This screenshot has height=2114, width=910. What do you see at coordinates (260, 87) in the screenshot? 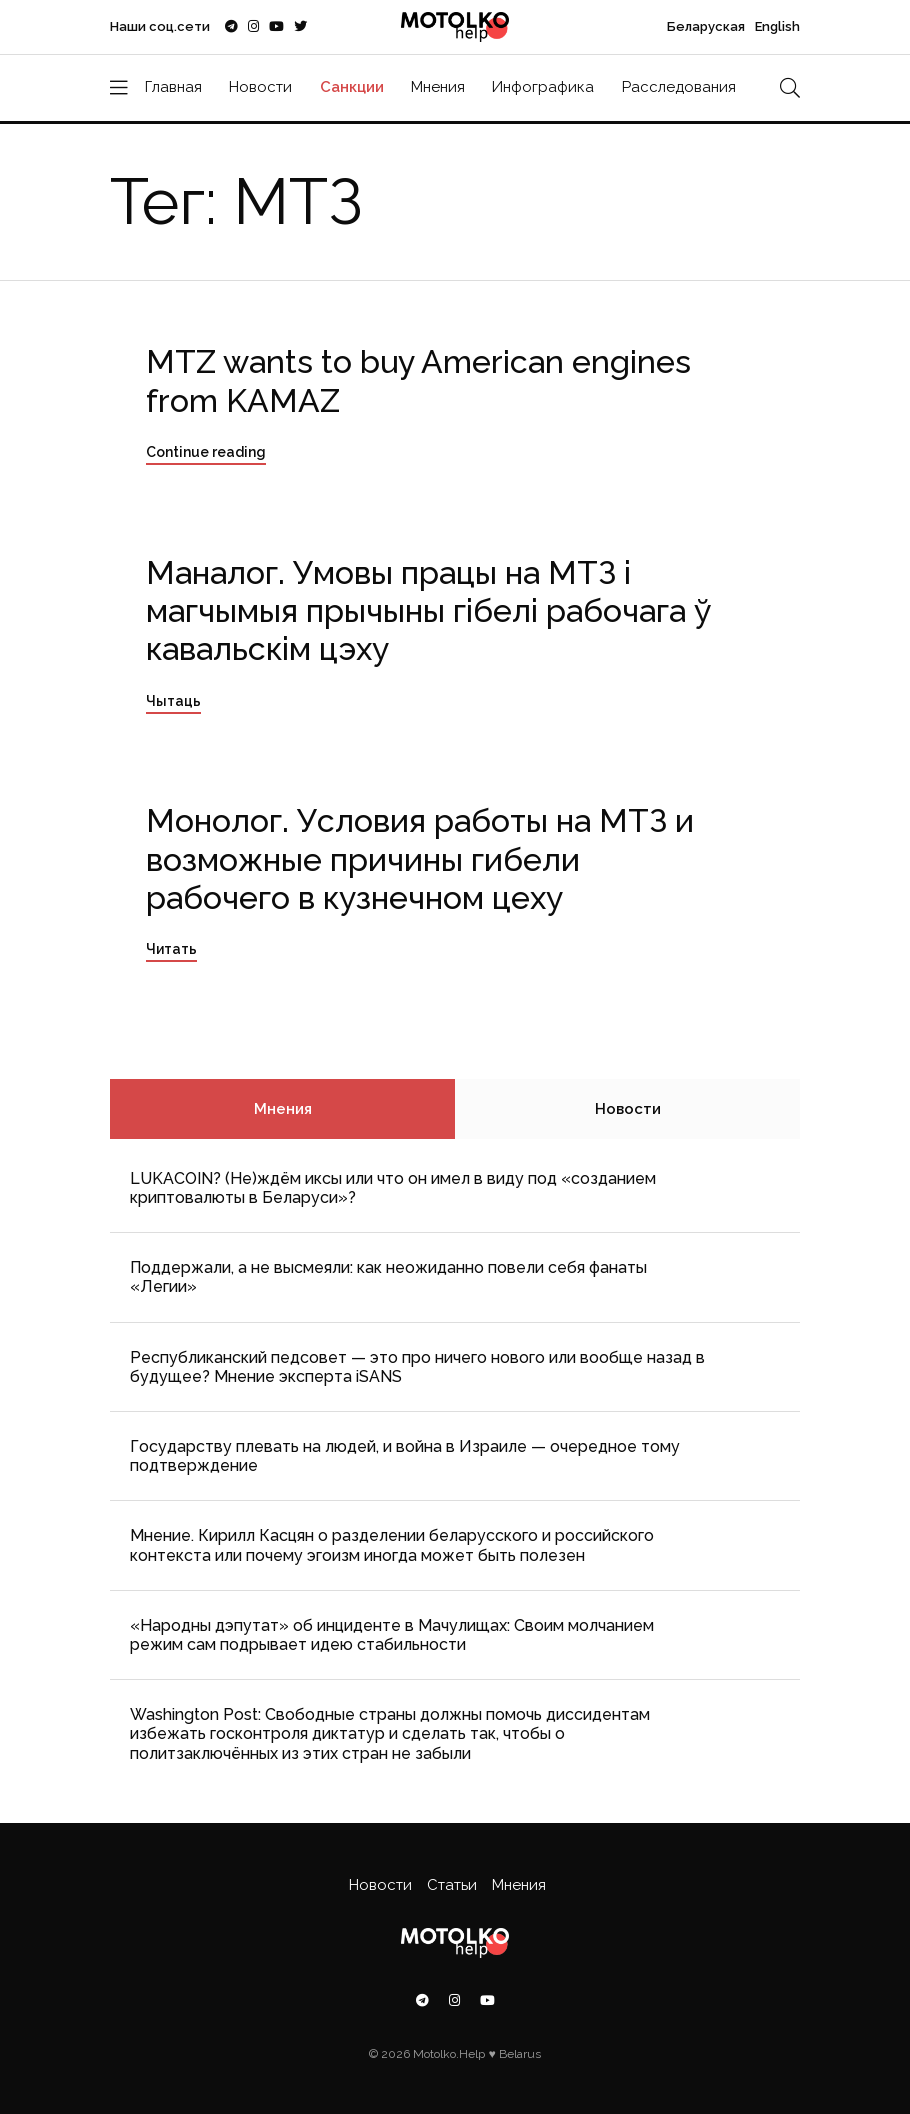
I see `Новости` at bounding box center [260, 87].